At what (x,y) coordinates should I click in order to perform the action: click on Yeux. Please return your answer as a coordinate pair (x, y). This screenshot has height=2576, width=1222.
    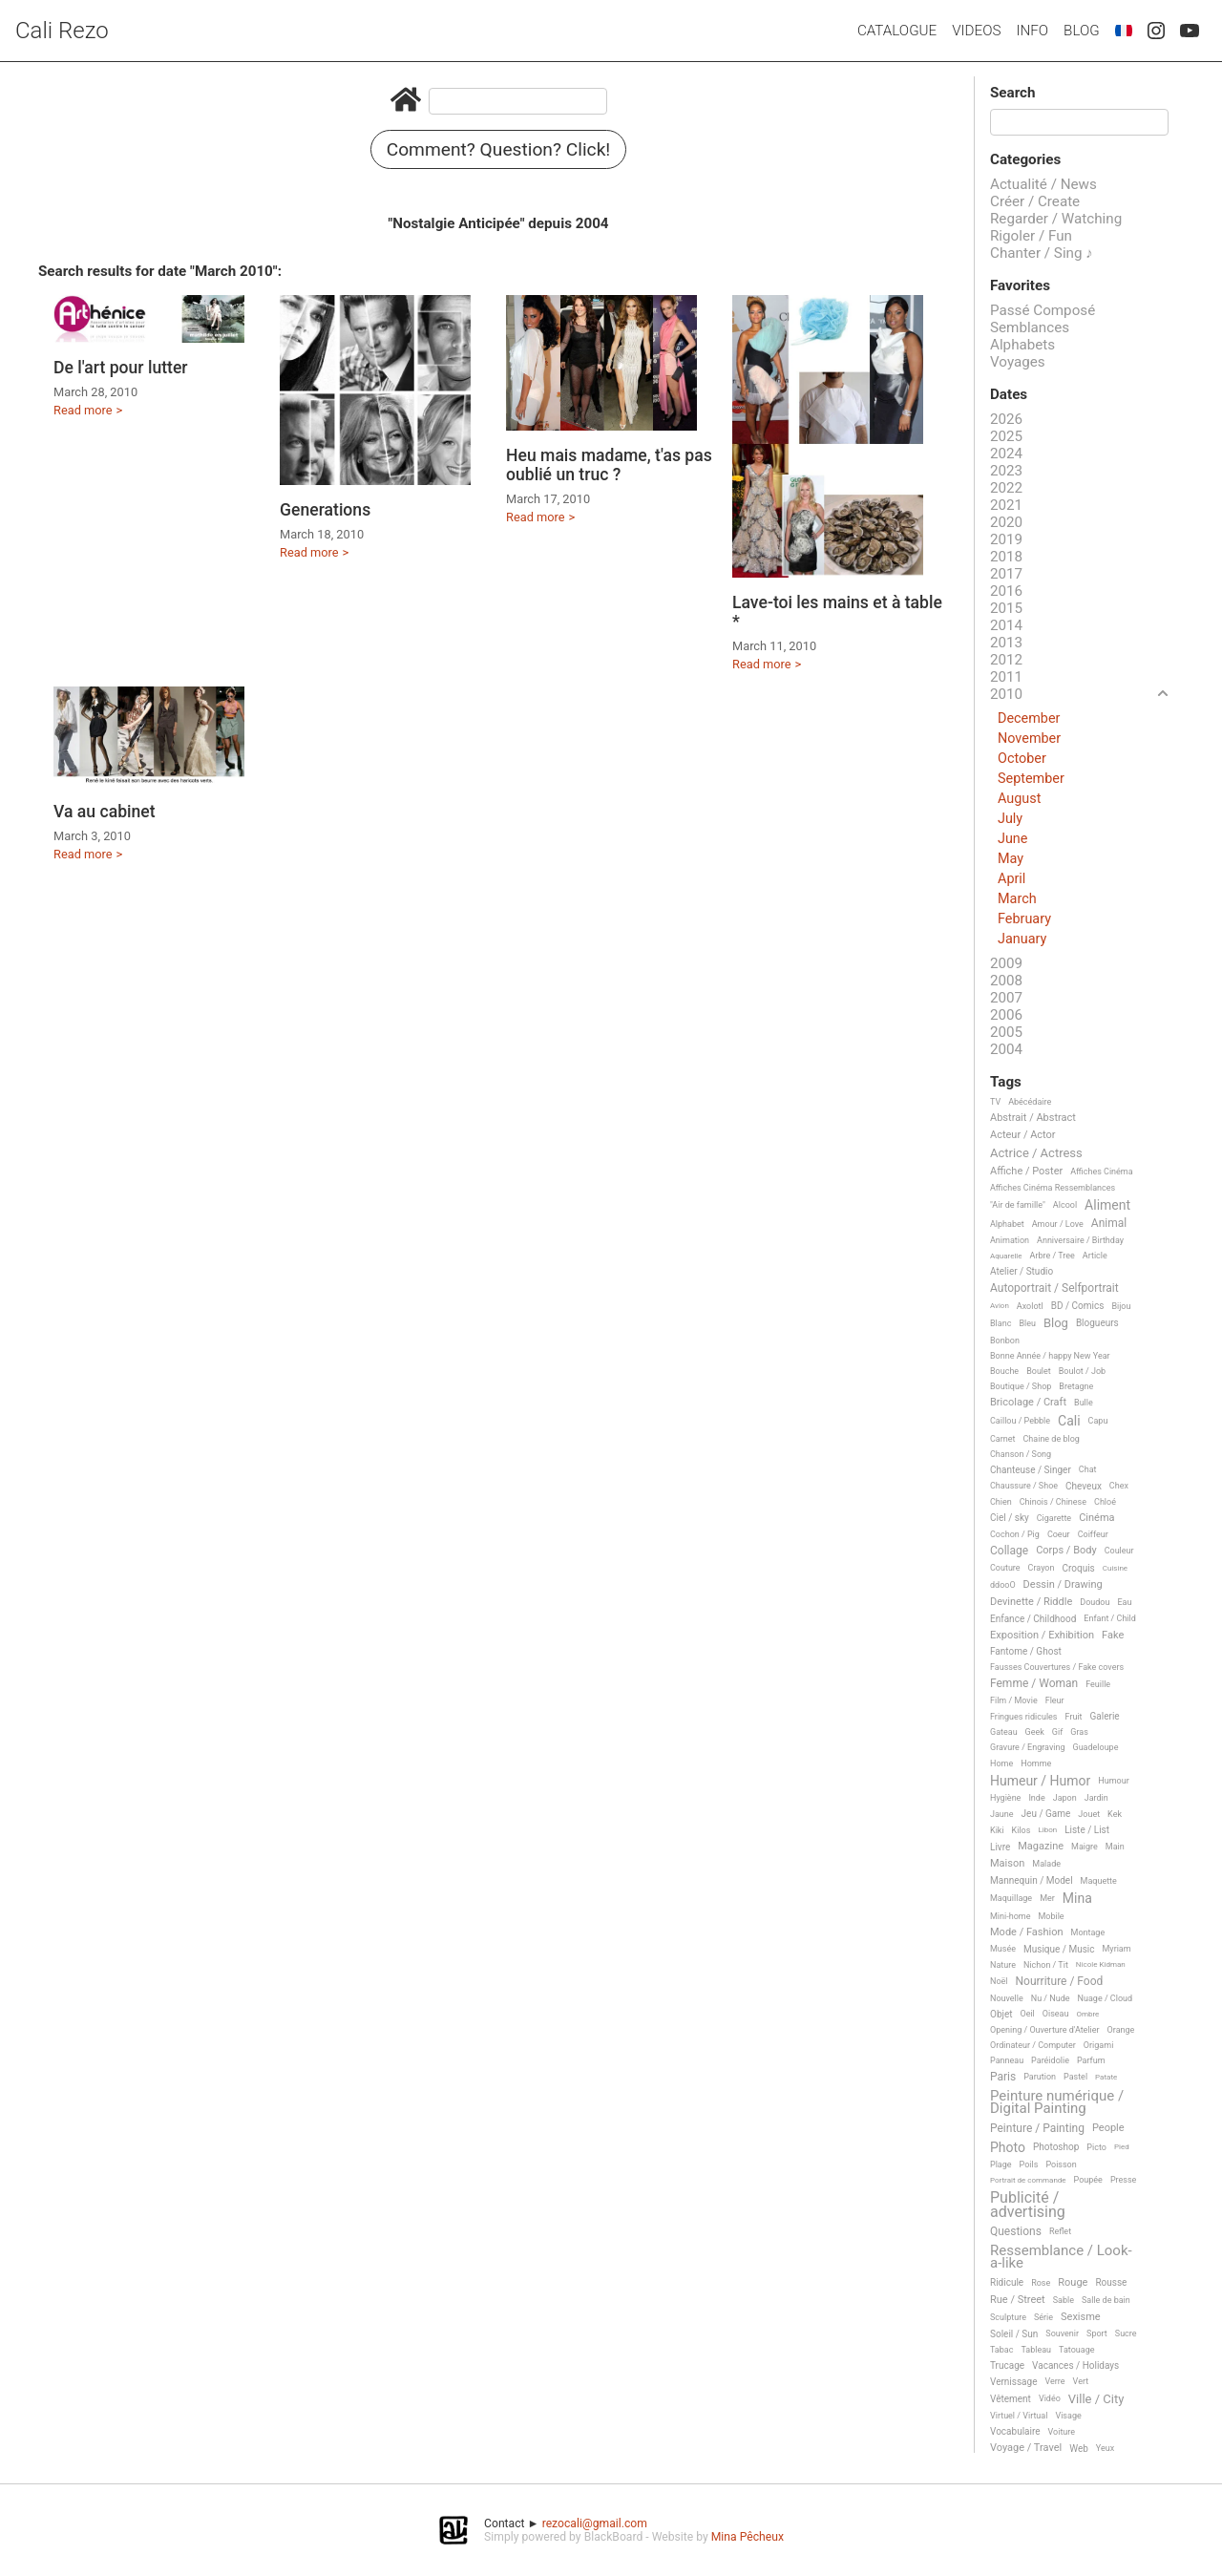
    Looking at the image, I should click on (1105, 2448).